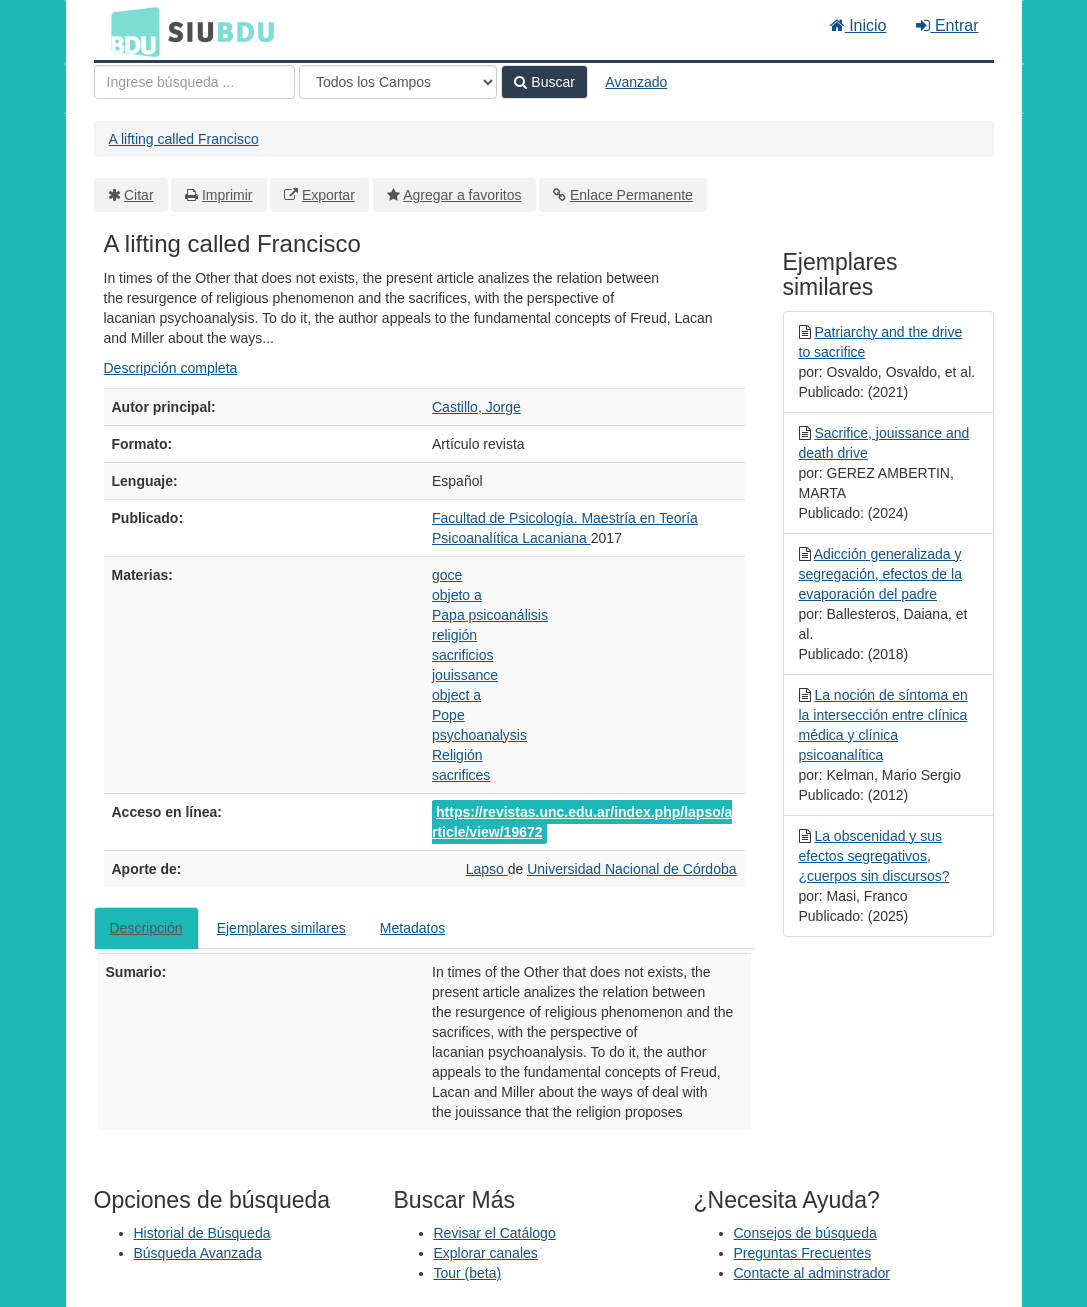 The height and width of the screenshot is (1307, 1087). Describe the element at coordinates (184, 139) in the screenshot. I see `A lifting called Francisco` at that location.